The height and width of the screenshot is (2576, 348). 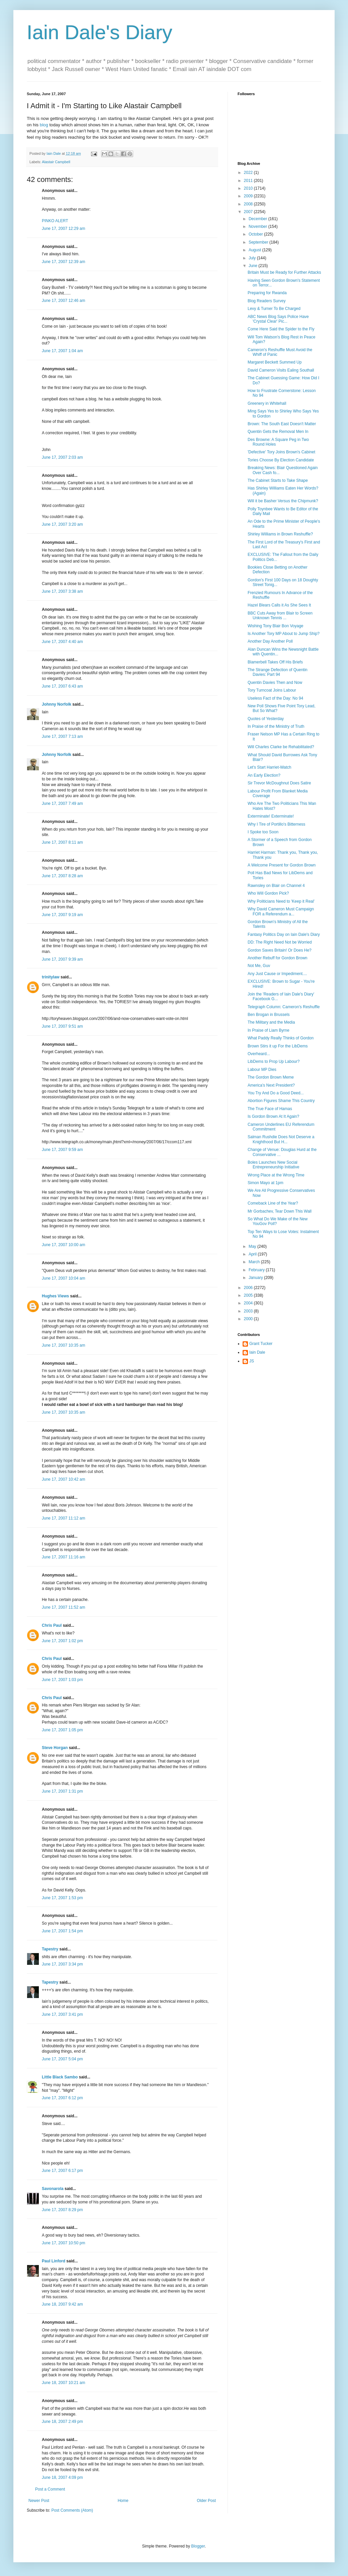 I want to click on September, so click(x=259, y=242).